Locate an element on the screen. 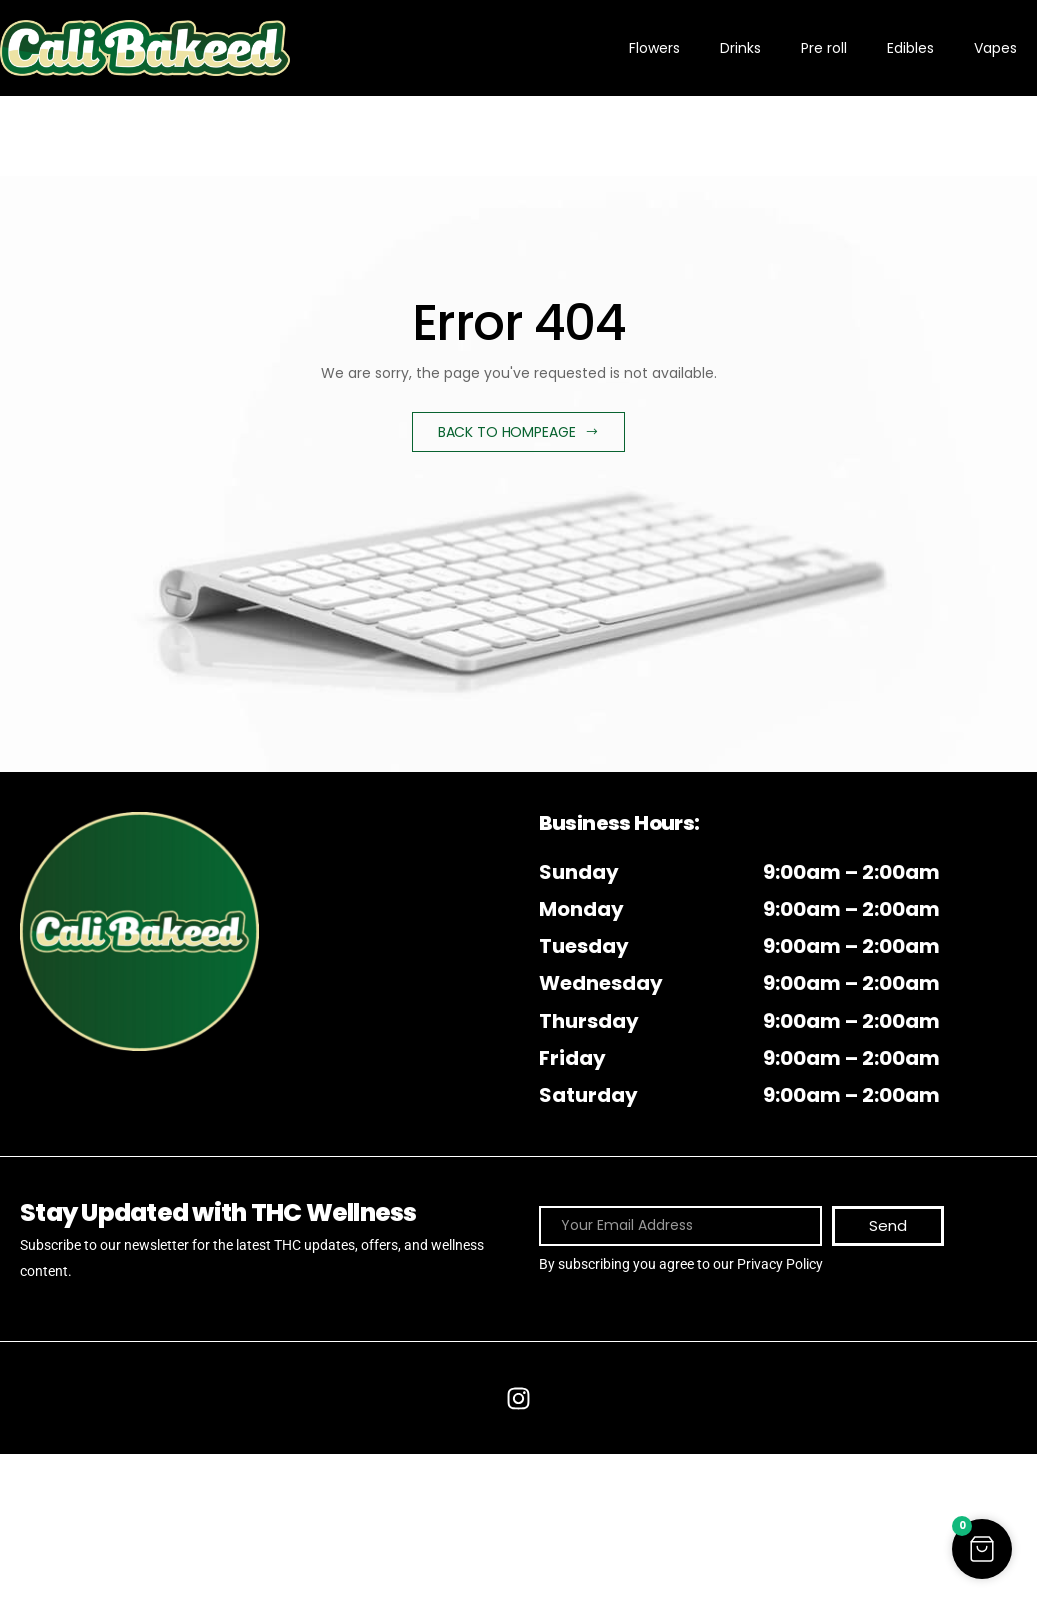  Vapes is located at coordinates (995, 48).